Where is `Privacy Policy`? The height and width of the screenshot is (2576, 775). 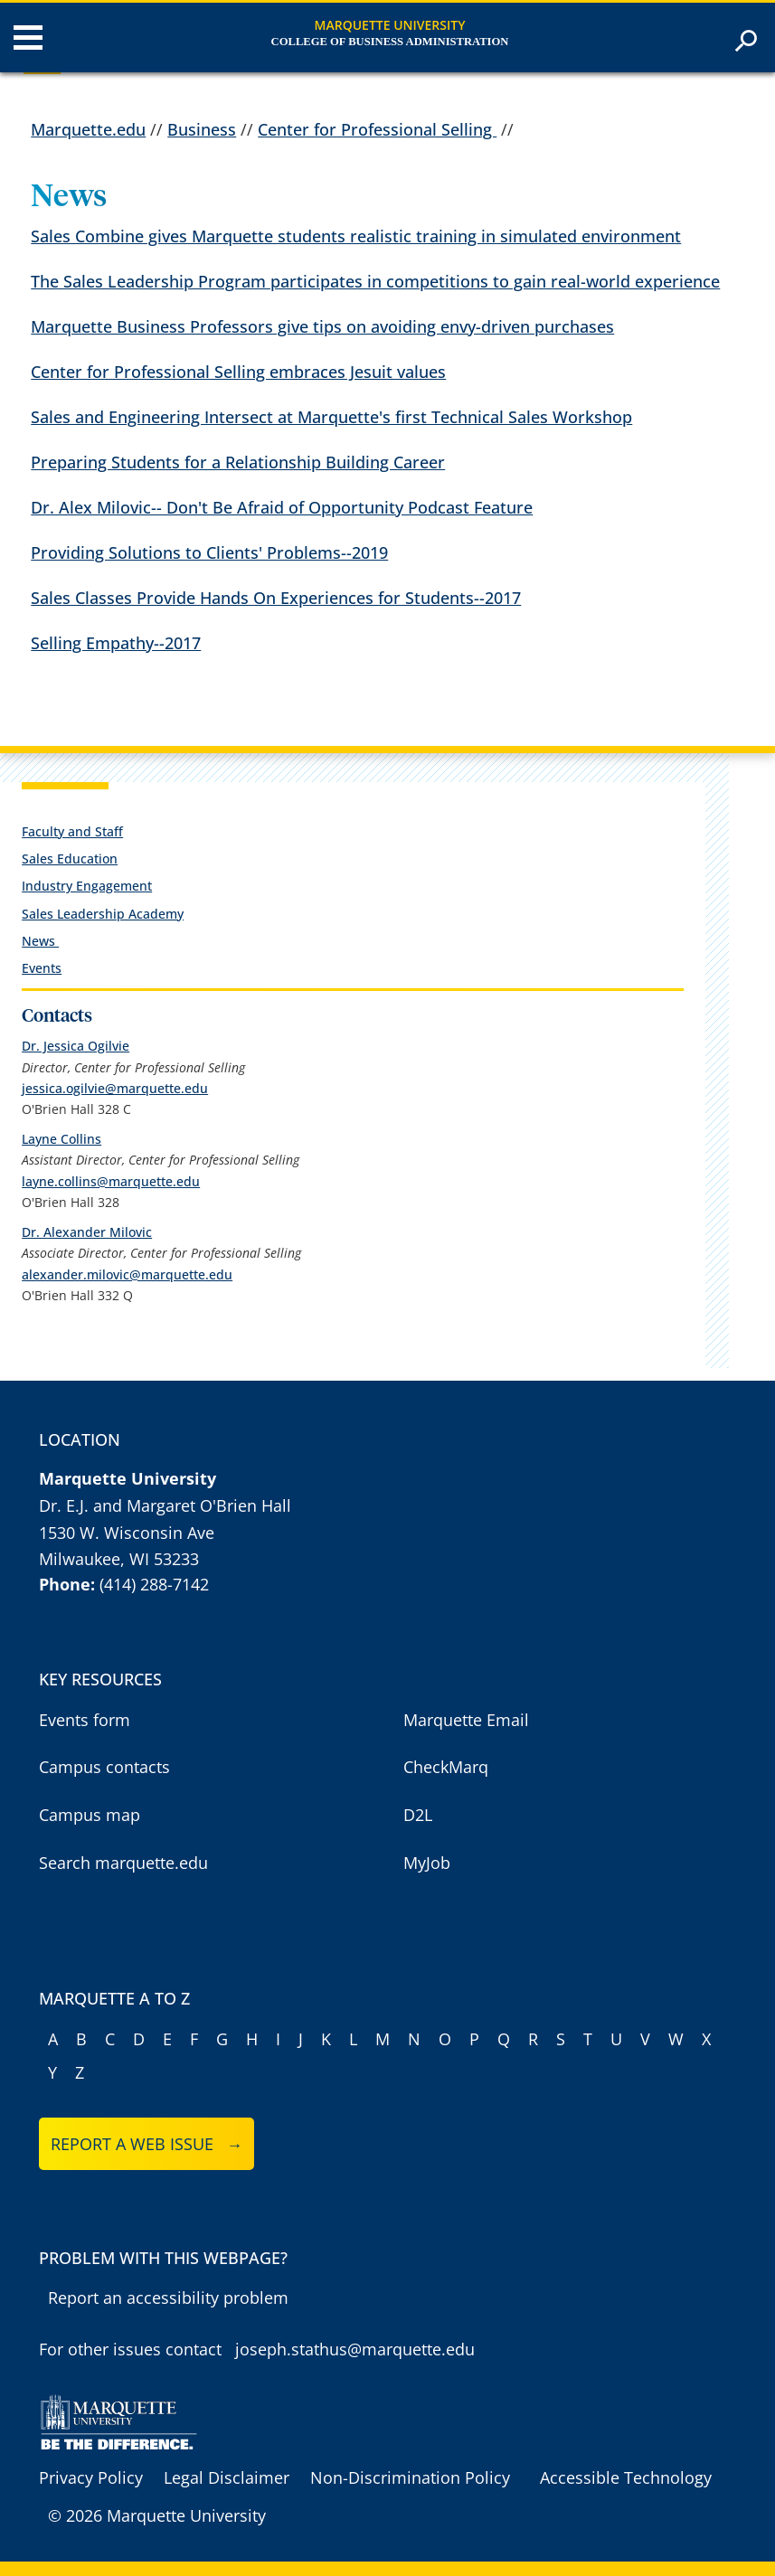
Privacy Policy is located at coordinates (91, 2477).